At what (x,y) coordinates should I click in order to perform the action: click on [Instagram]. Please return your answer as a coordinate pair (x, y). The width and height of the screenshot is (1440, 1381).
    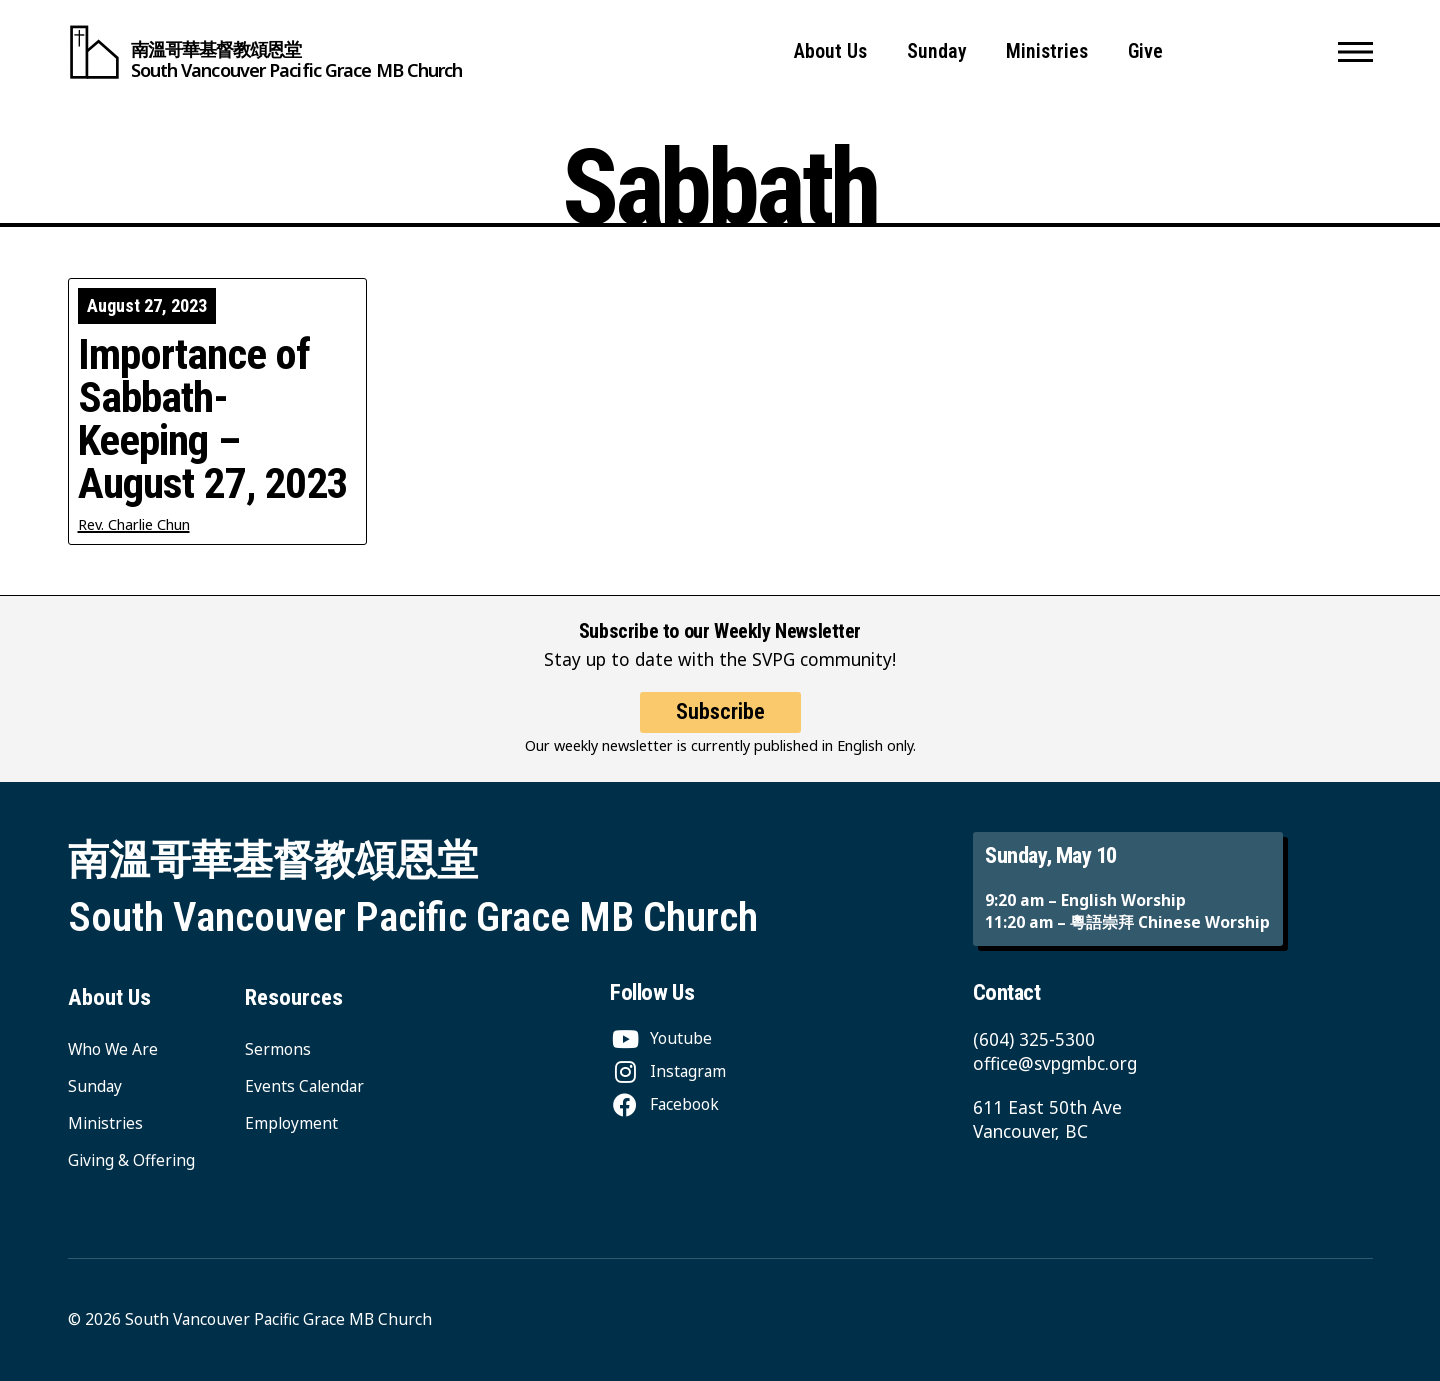
    Looking at the image, I should click on (668, 1071).